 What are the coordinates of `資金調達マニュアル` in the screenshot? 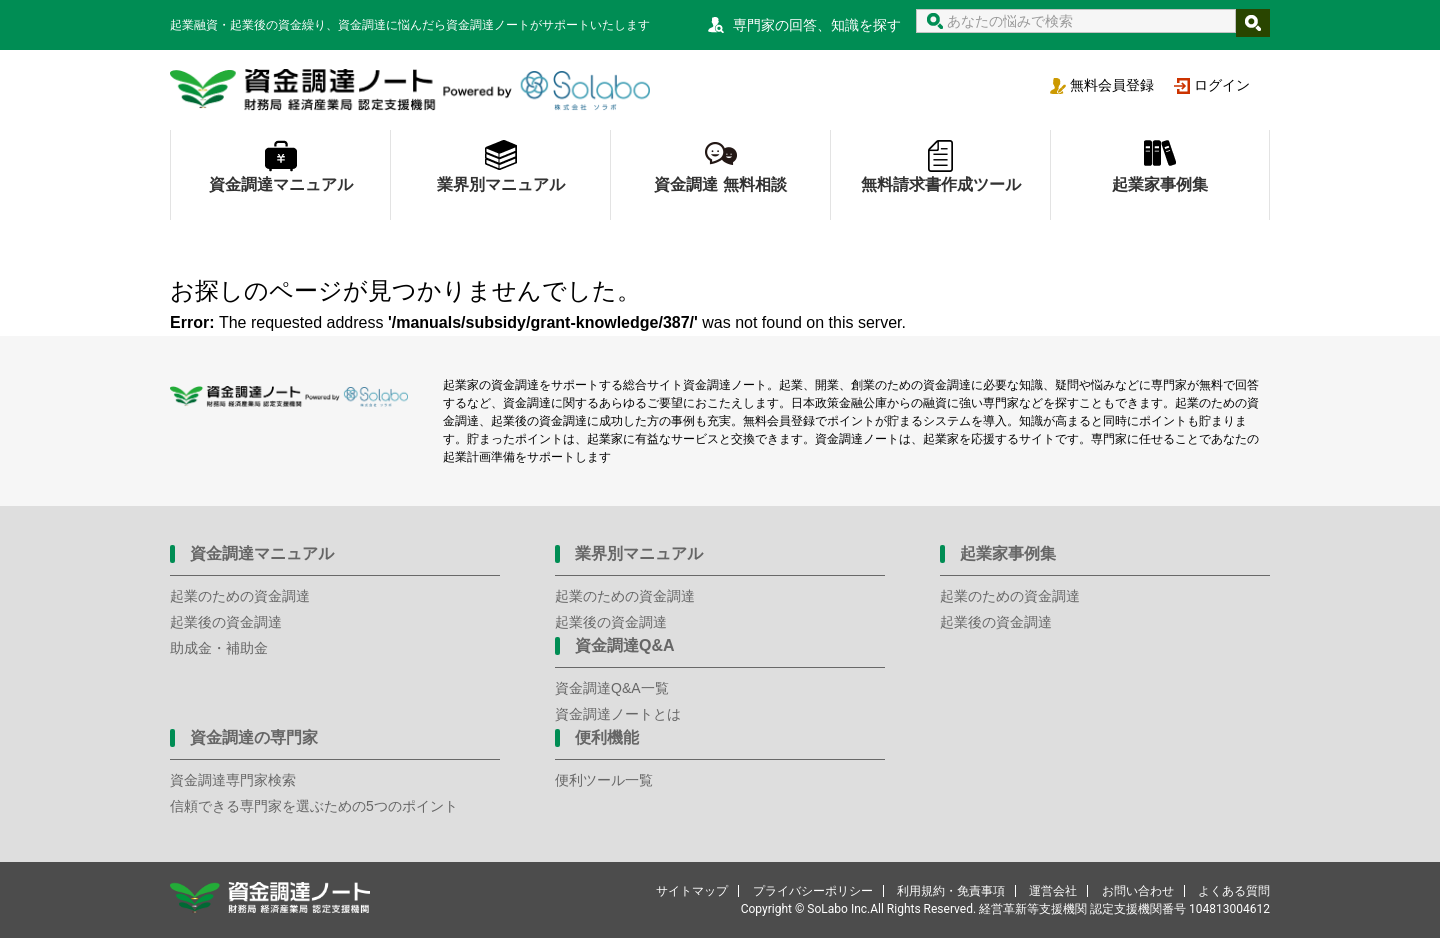 It's located at (281, 184).